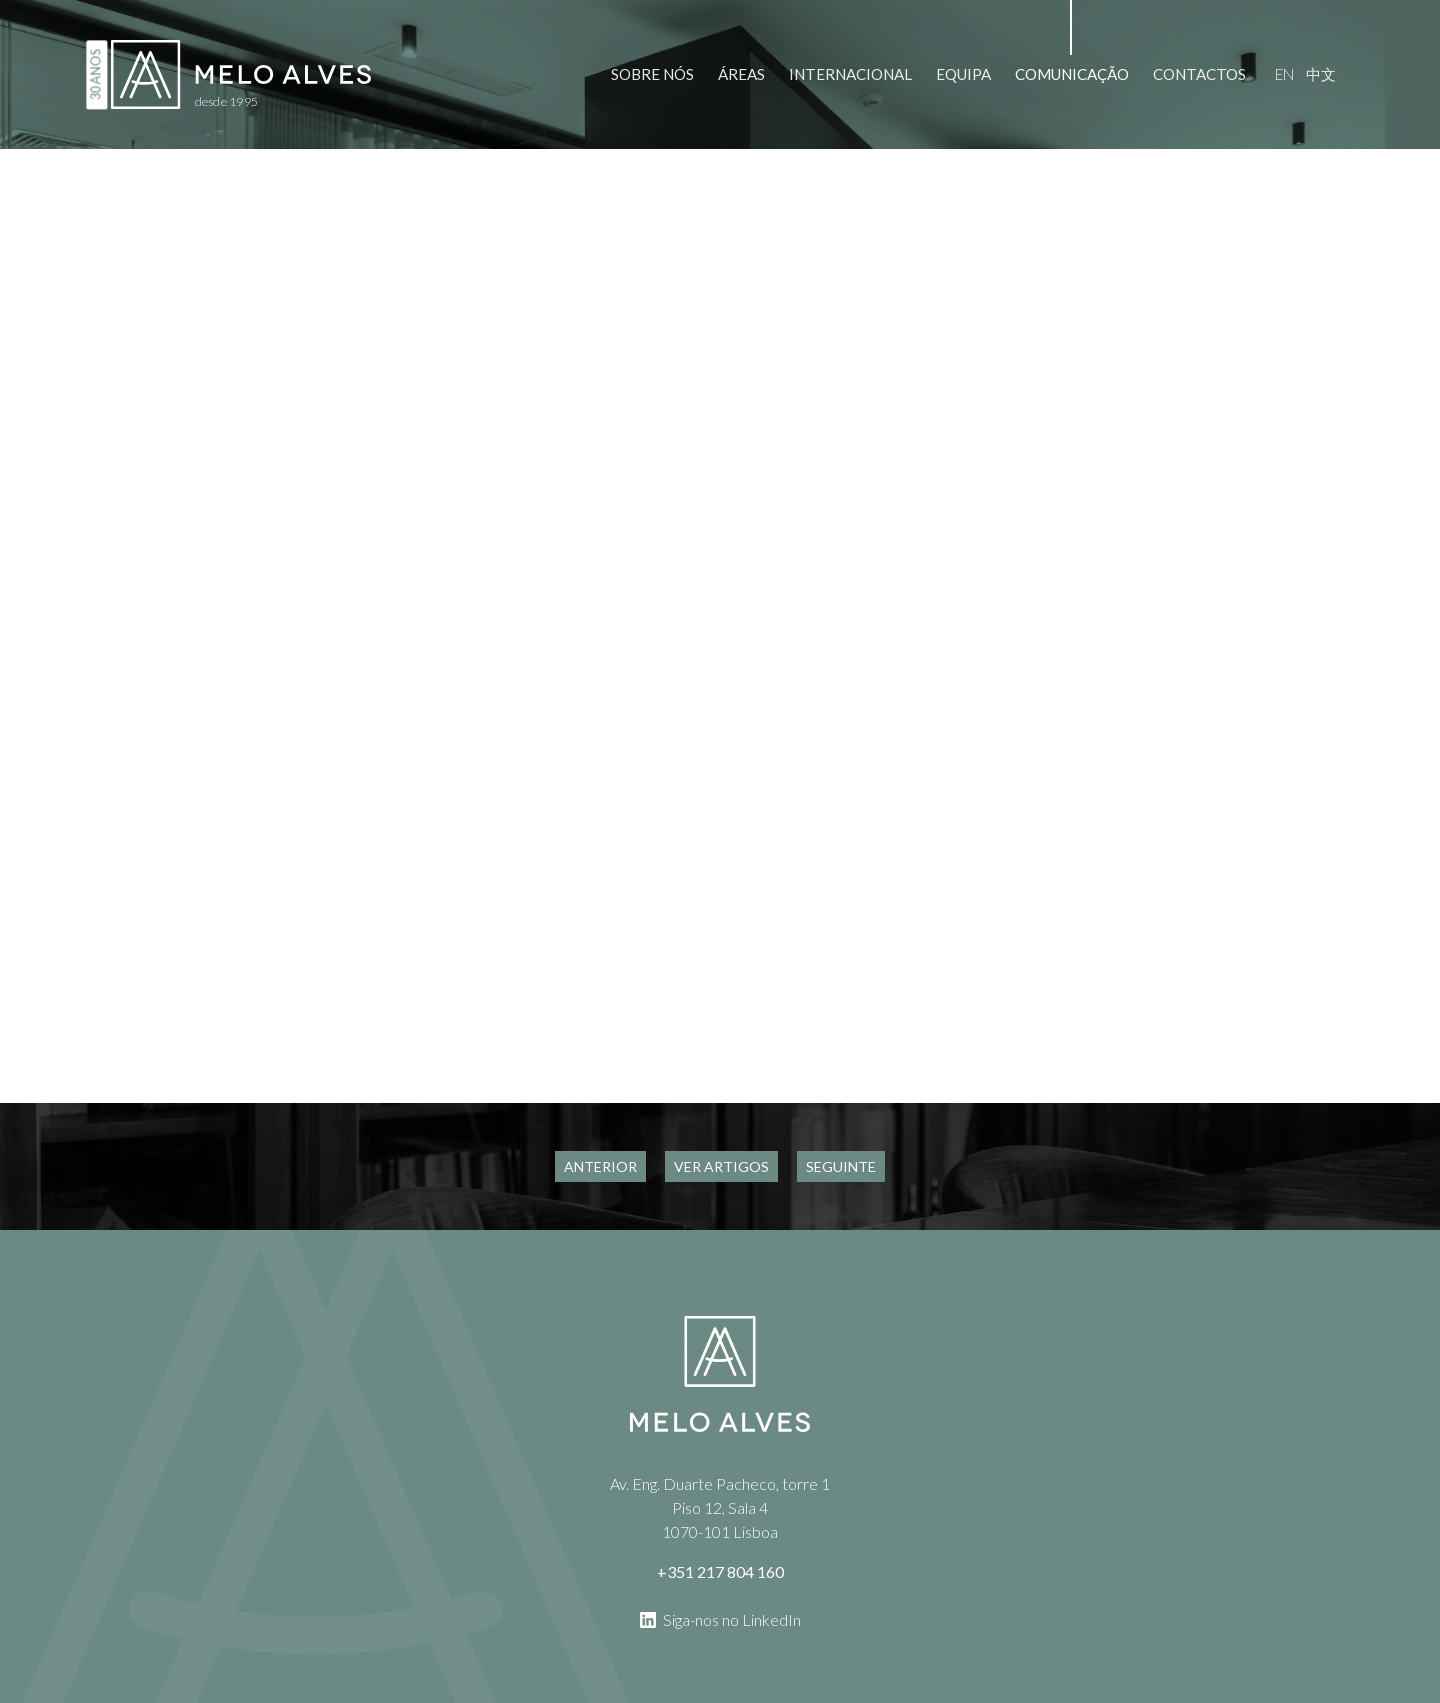 Image resolution: width=1440 pixels, height=1703 pixels. I want to click on Comunicação, so click(1072, 74).